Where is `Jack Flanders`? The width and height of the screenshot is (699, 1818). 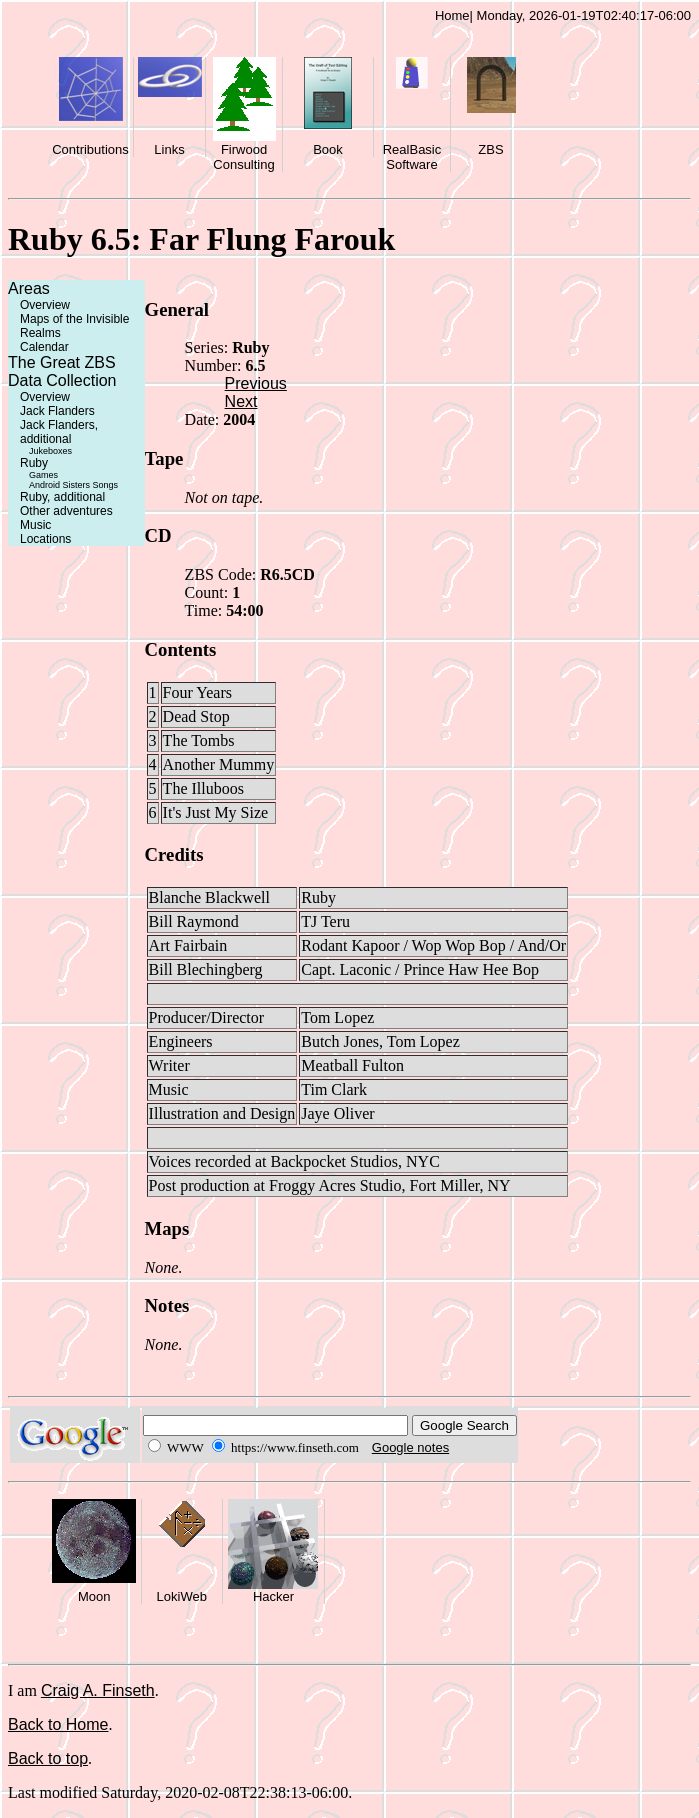 Jack Flanders is located at coordinates (57, 411).